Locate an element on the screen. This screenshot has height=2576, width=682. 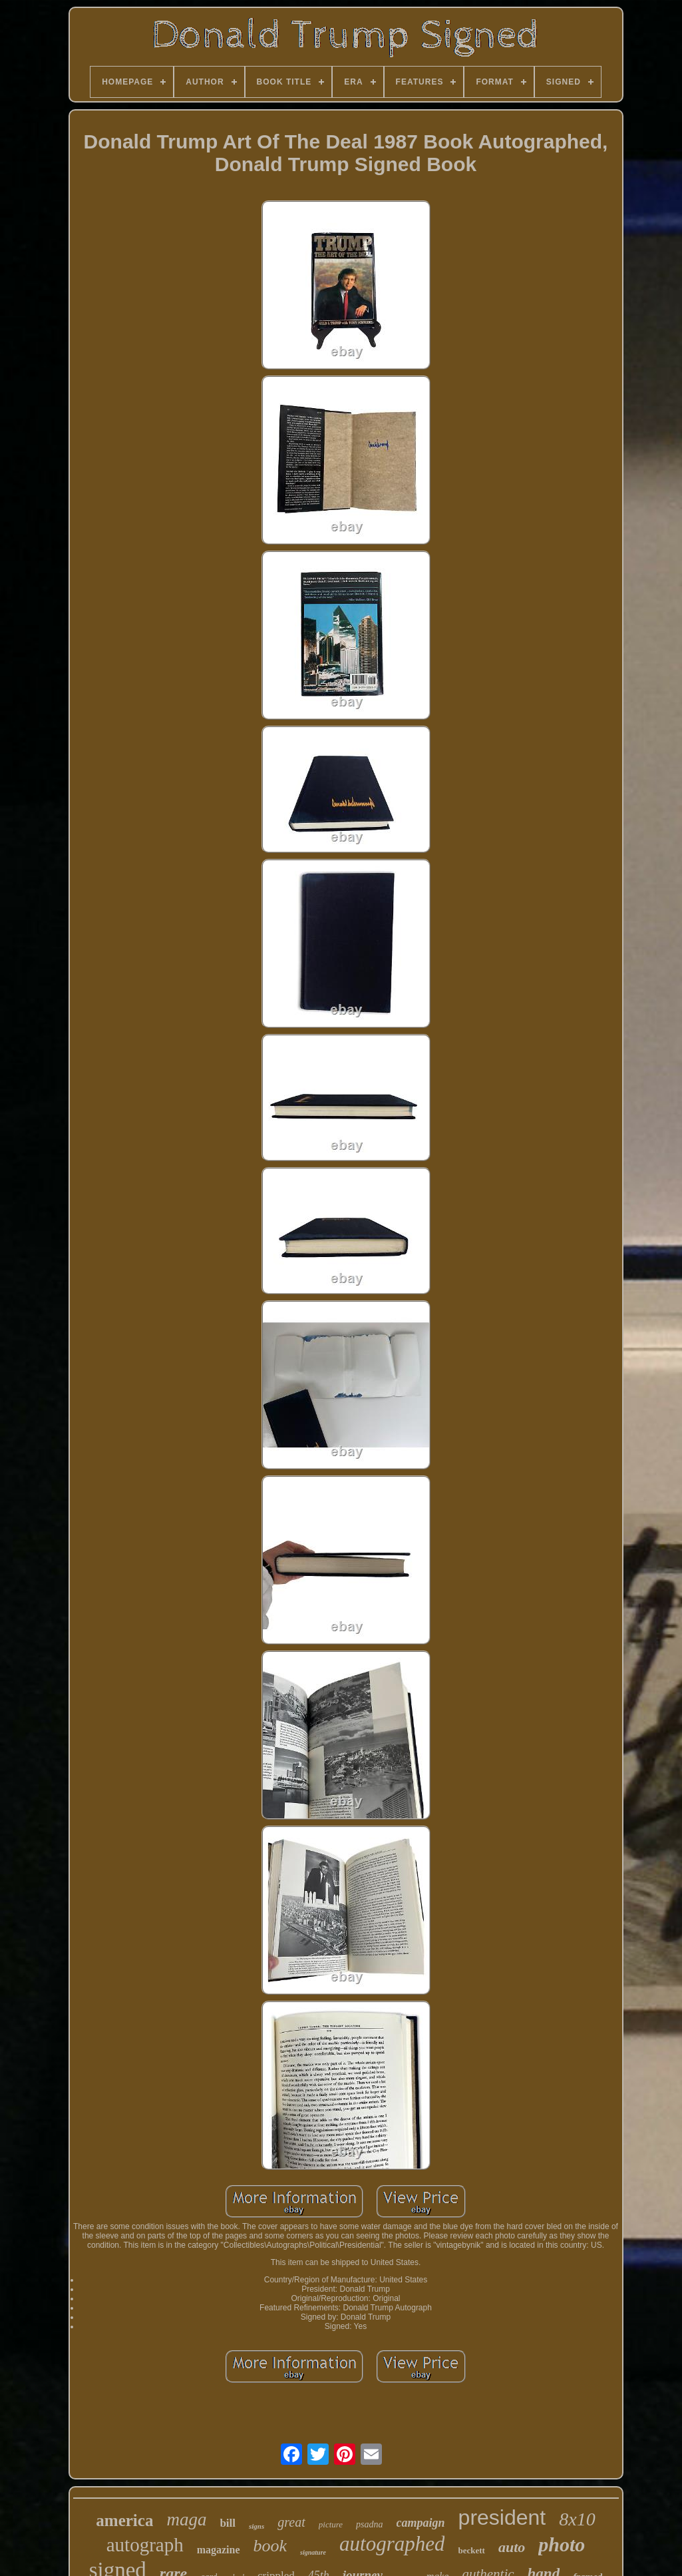
campaign is located at coordinates (421, 2522).